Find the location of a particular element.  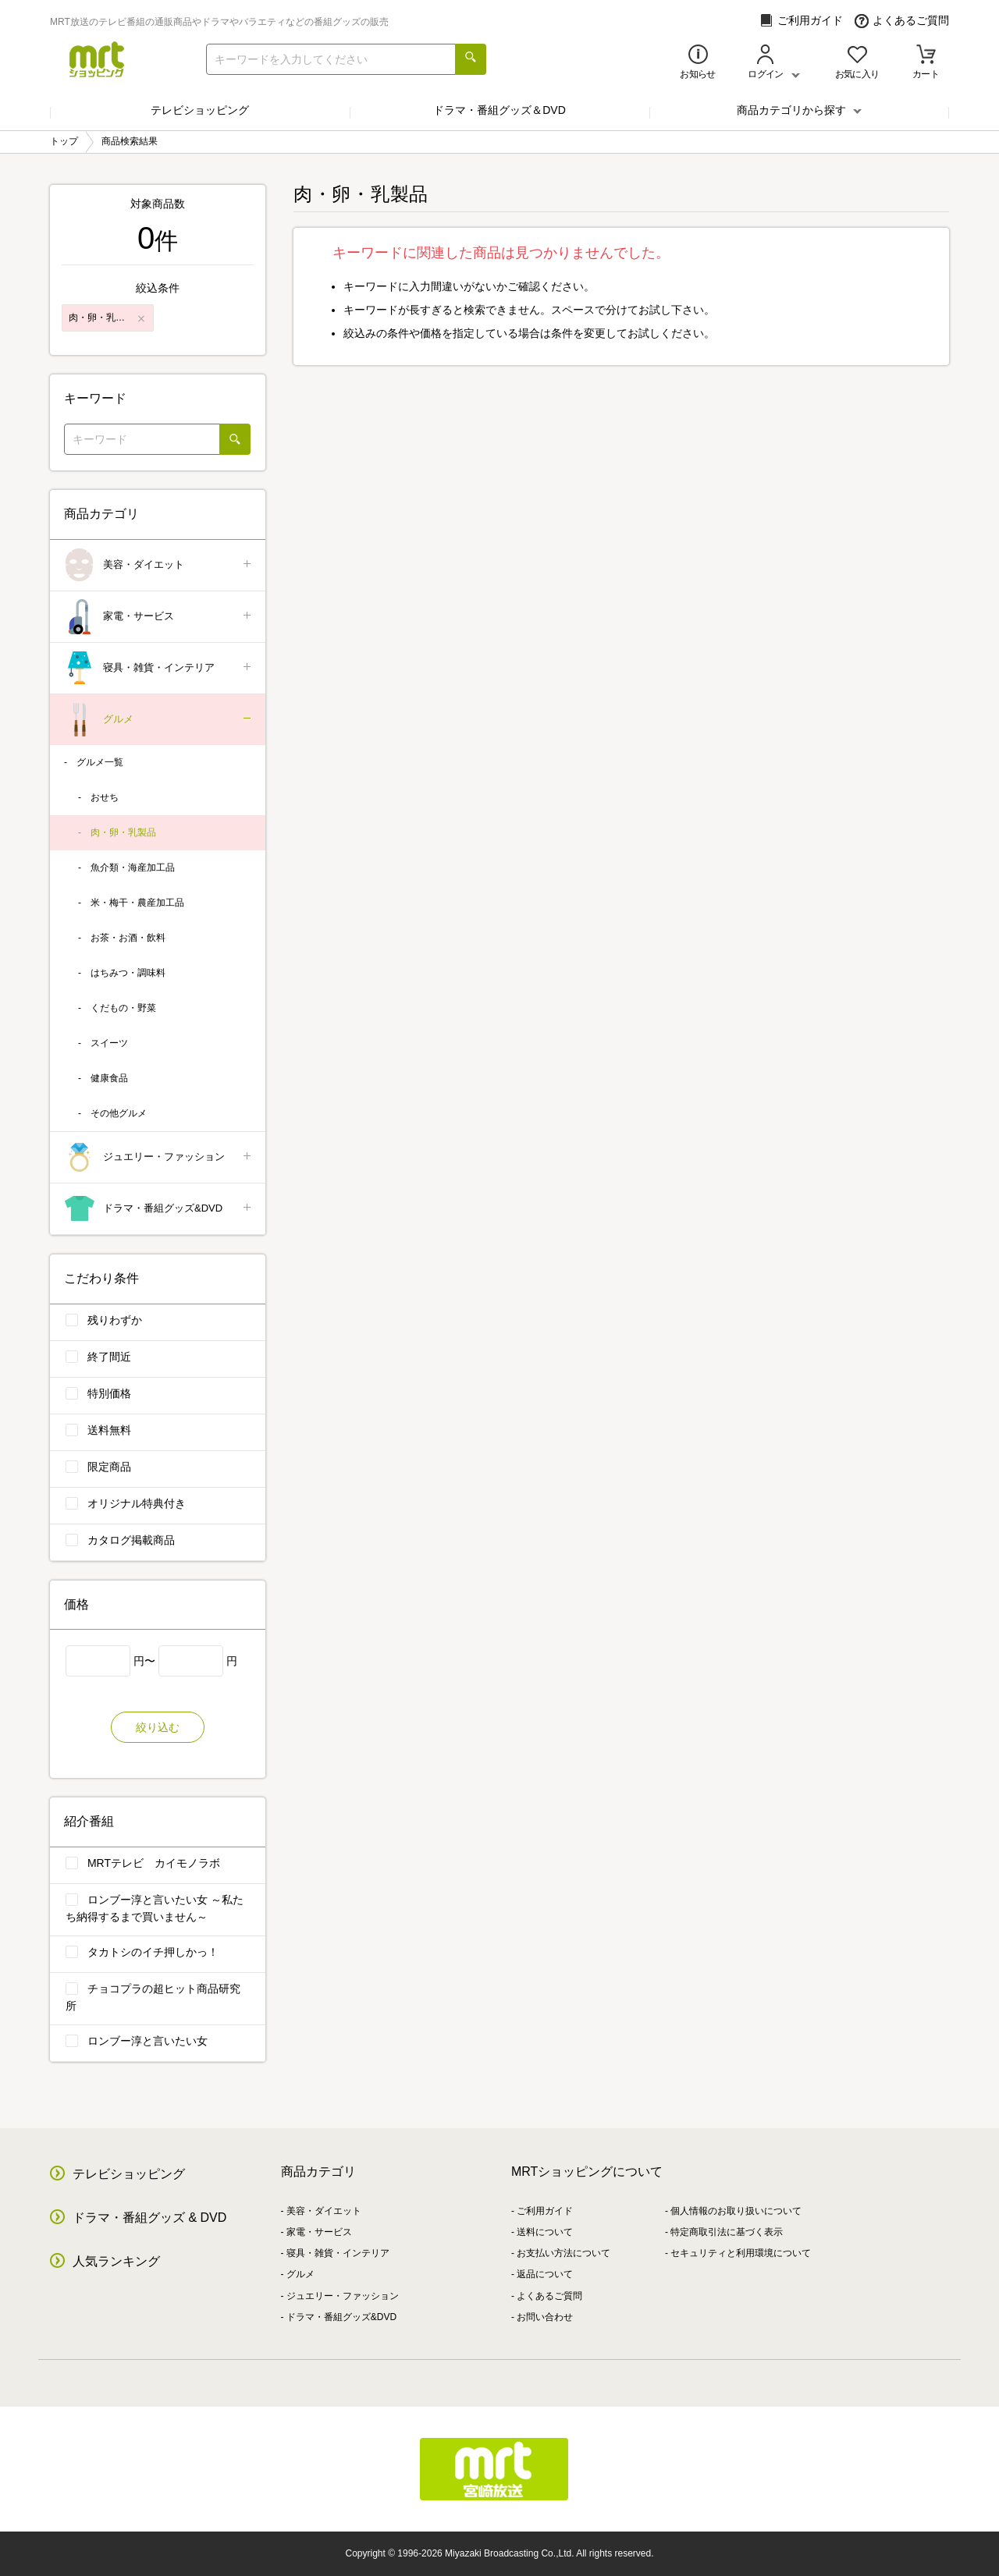

テレビショッピング is located at coordinates (200, 110).